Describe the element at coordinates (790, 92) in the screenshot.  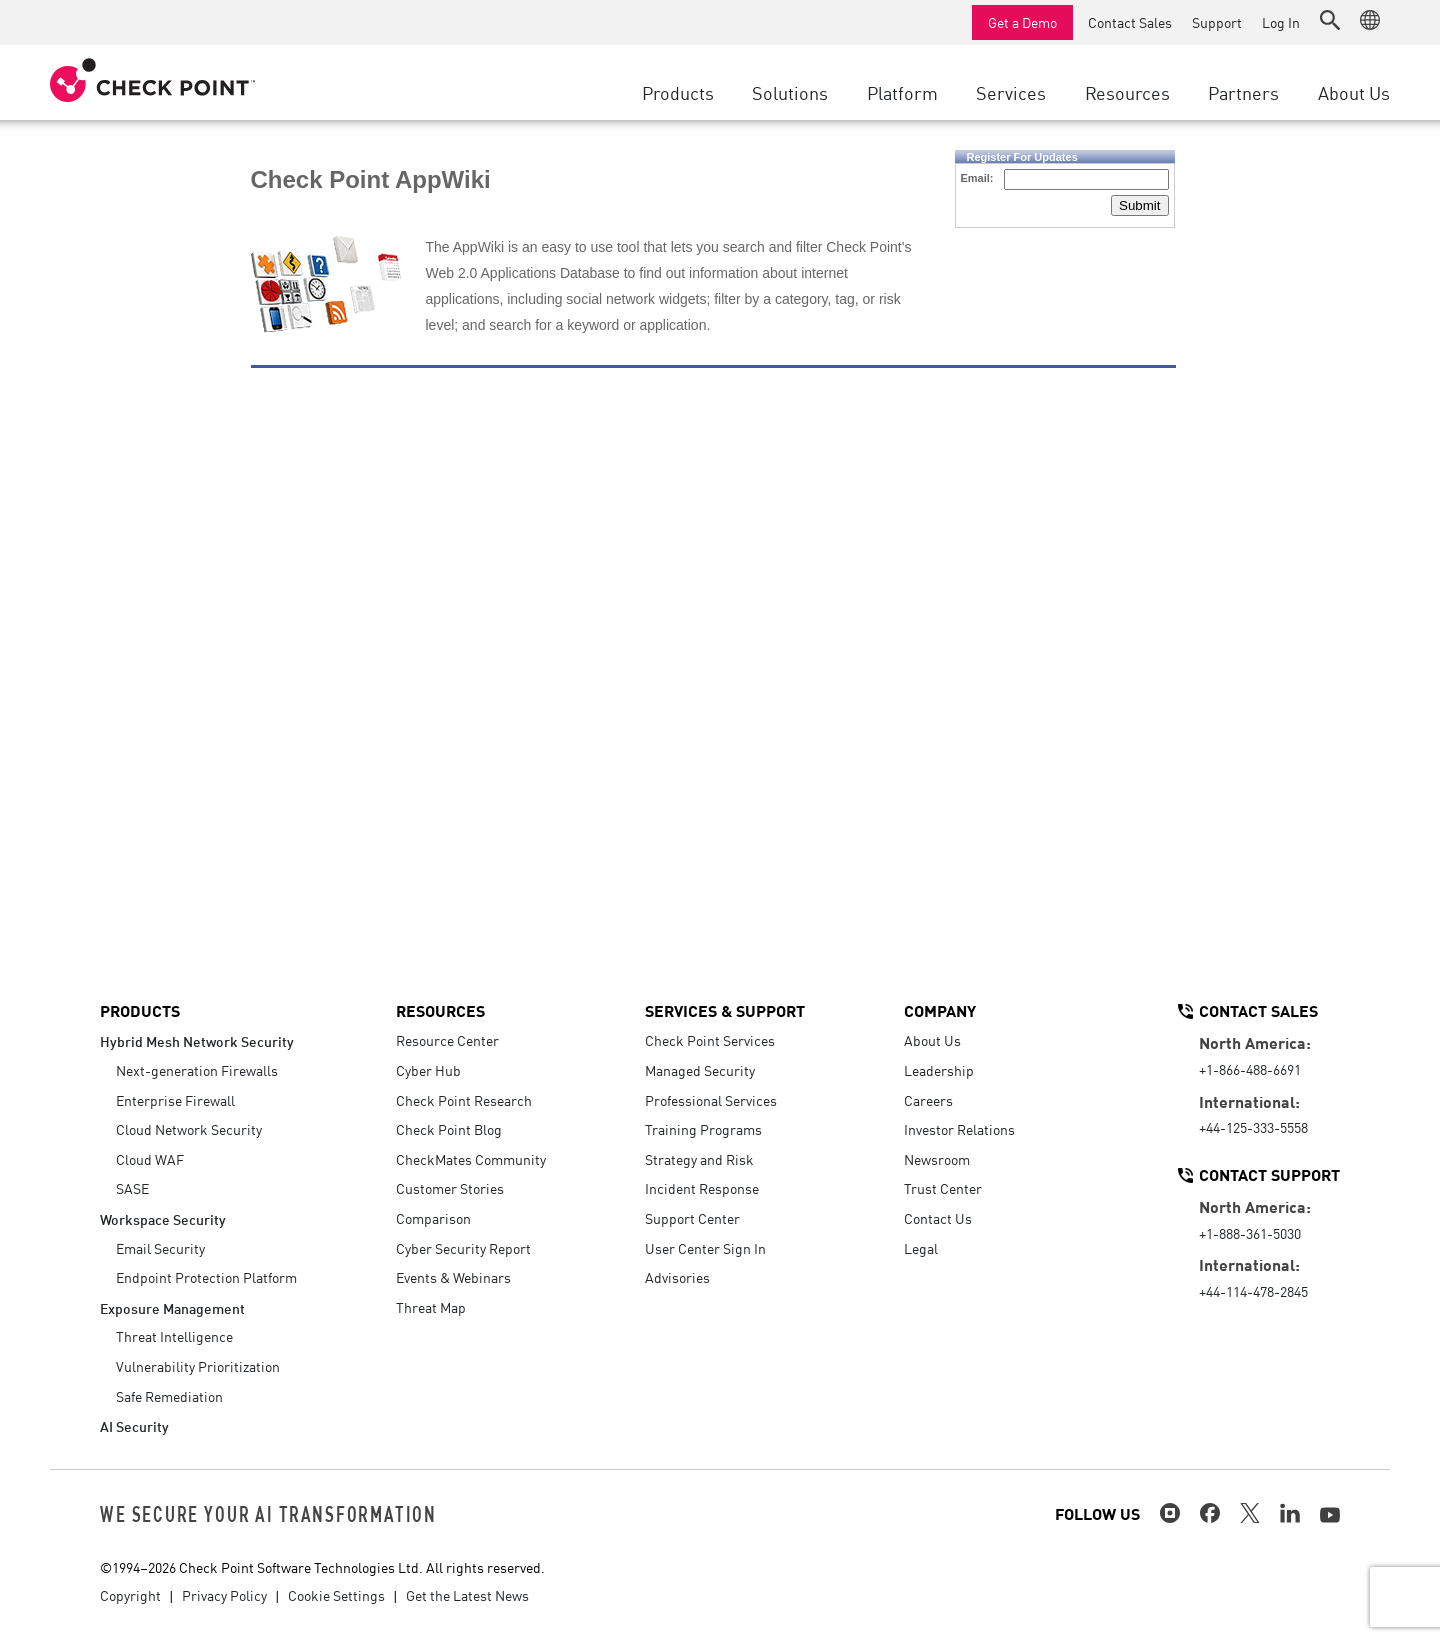
I see `Solutions [button]` at that location.